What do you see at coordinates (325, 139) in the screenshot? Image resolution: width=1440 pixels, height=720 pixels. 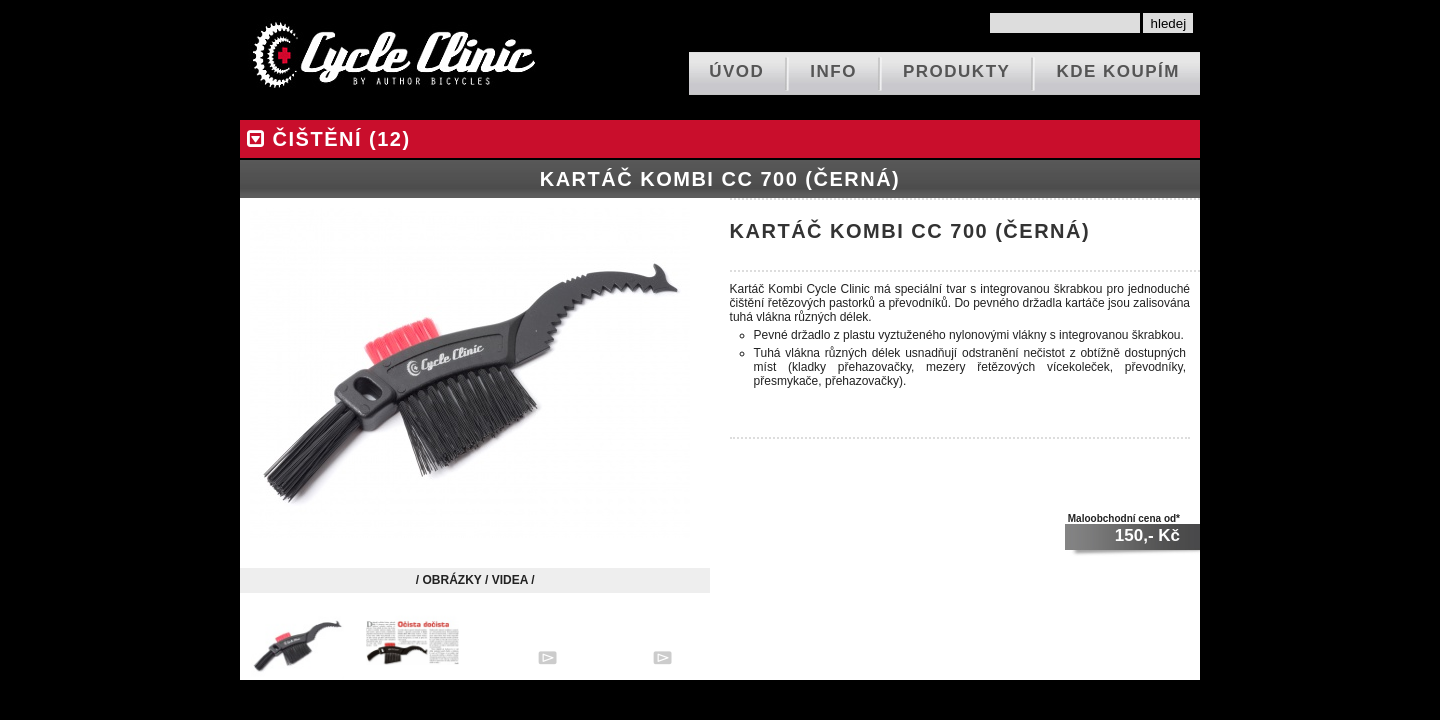 I see `čištění (12)` at bounding box center [325, 139].